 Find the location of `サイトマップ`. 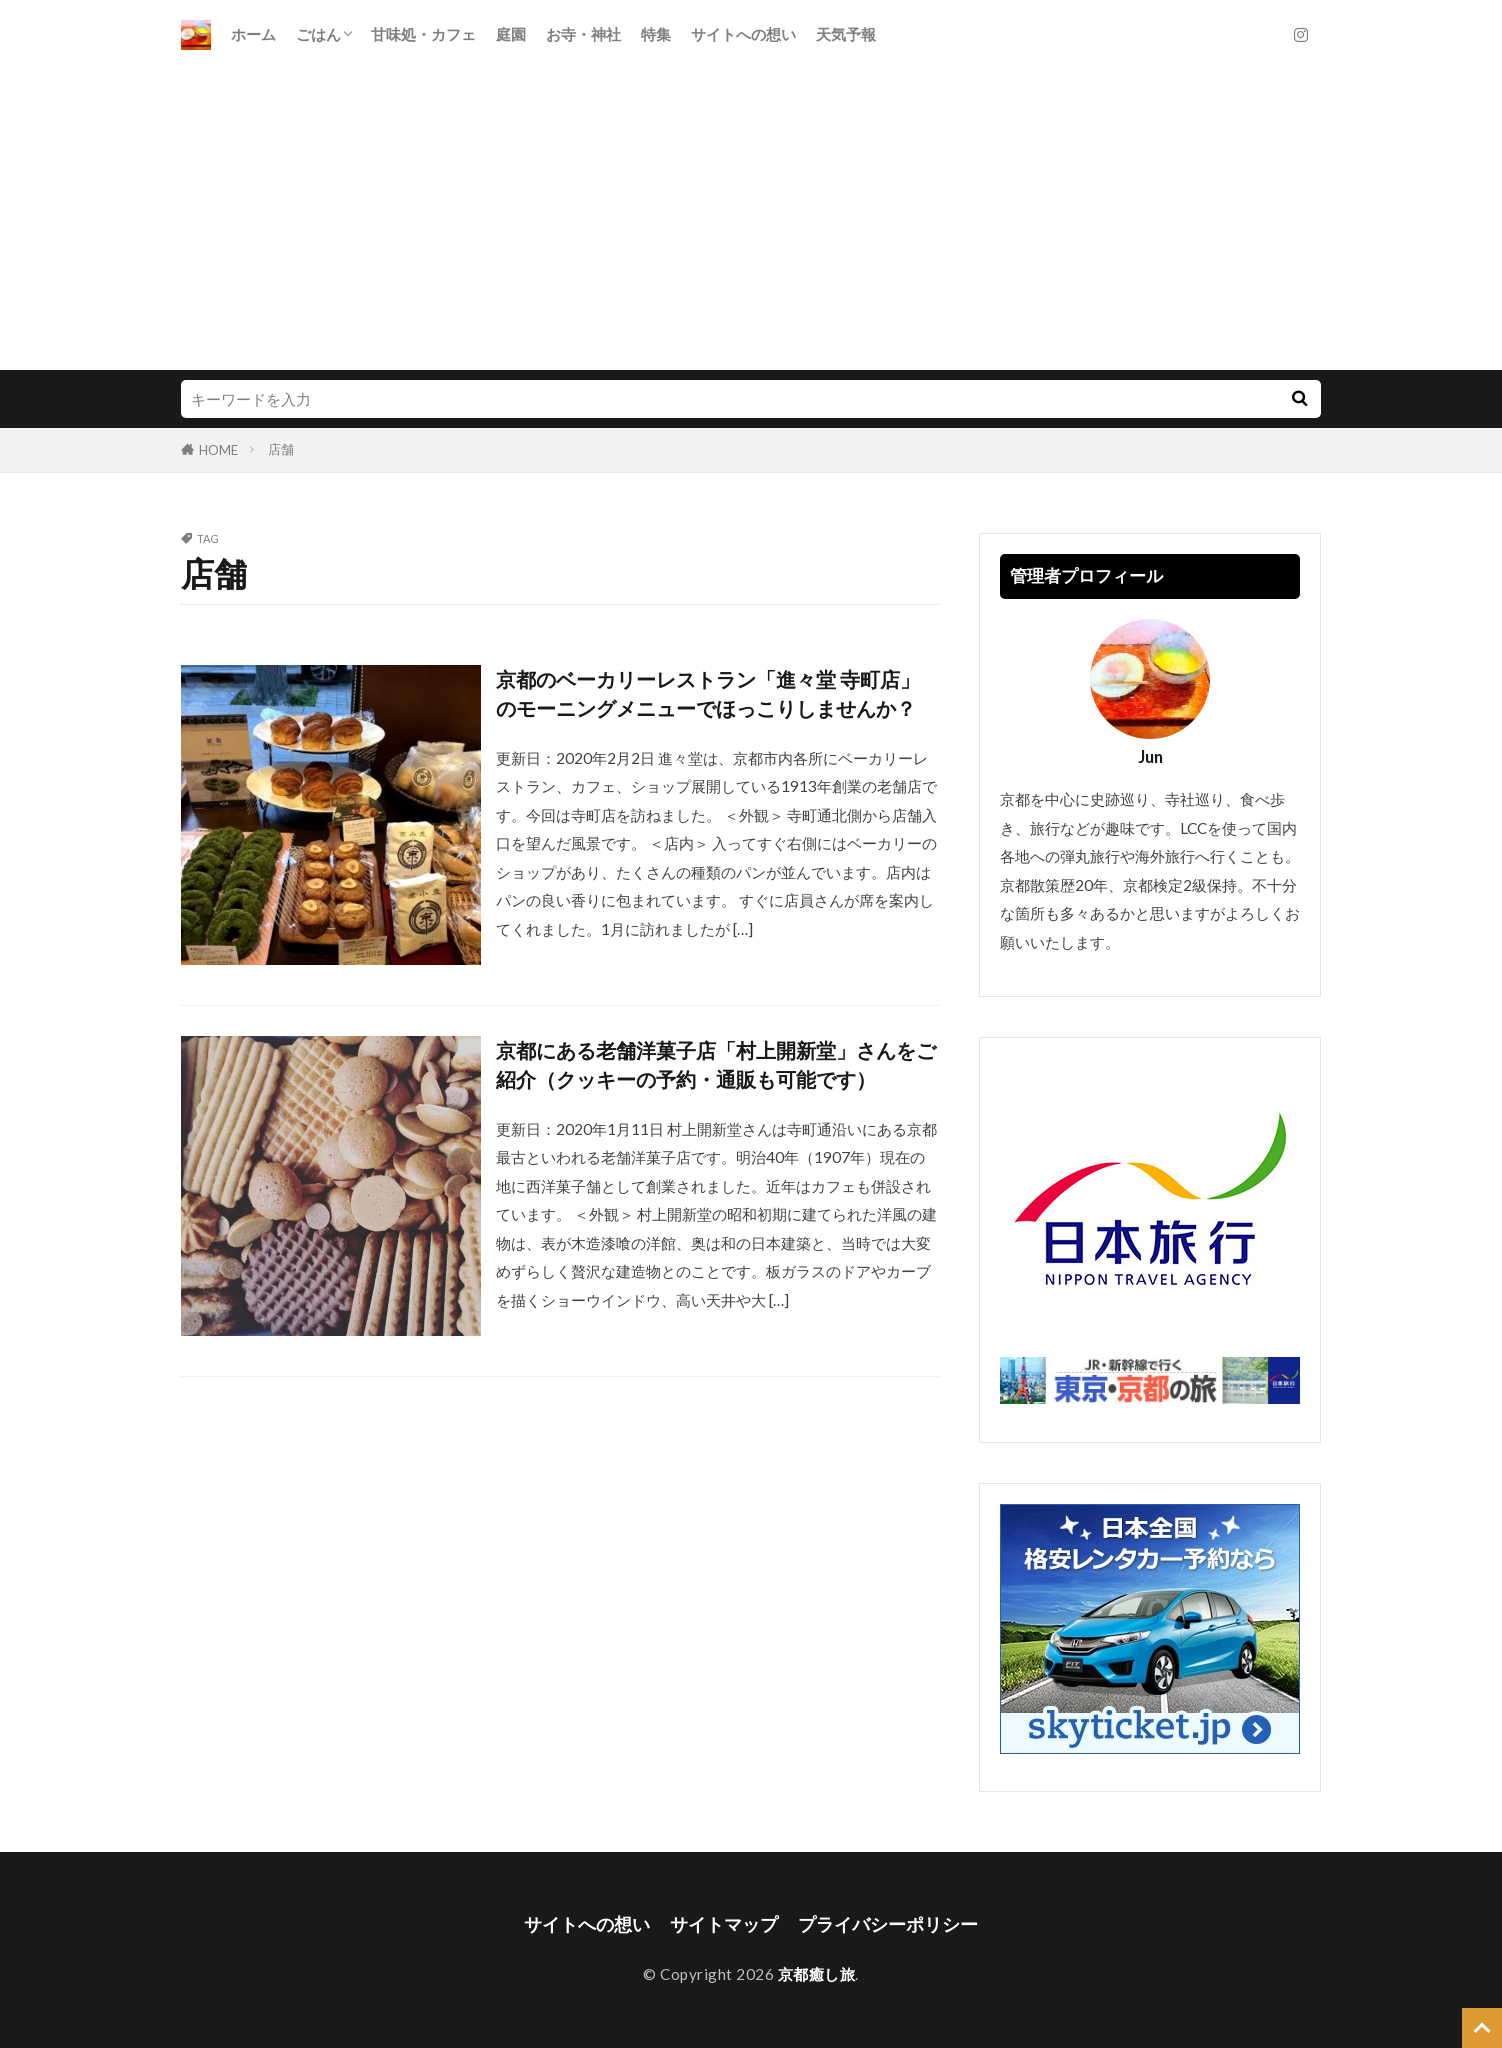

サイトマップ is located at coordinates (724, 1924).